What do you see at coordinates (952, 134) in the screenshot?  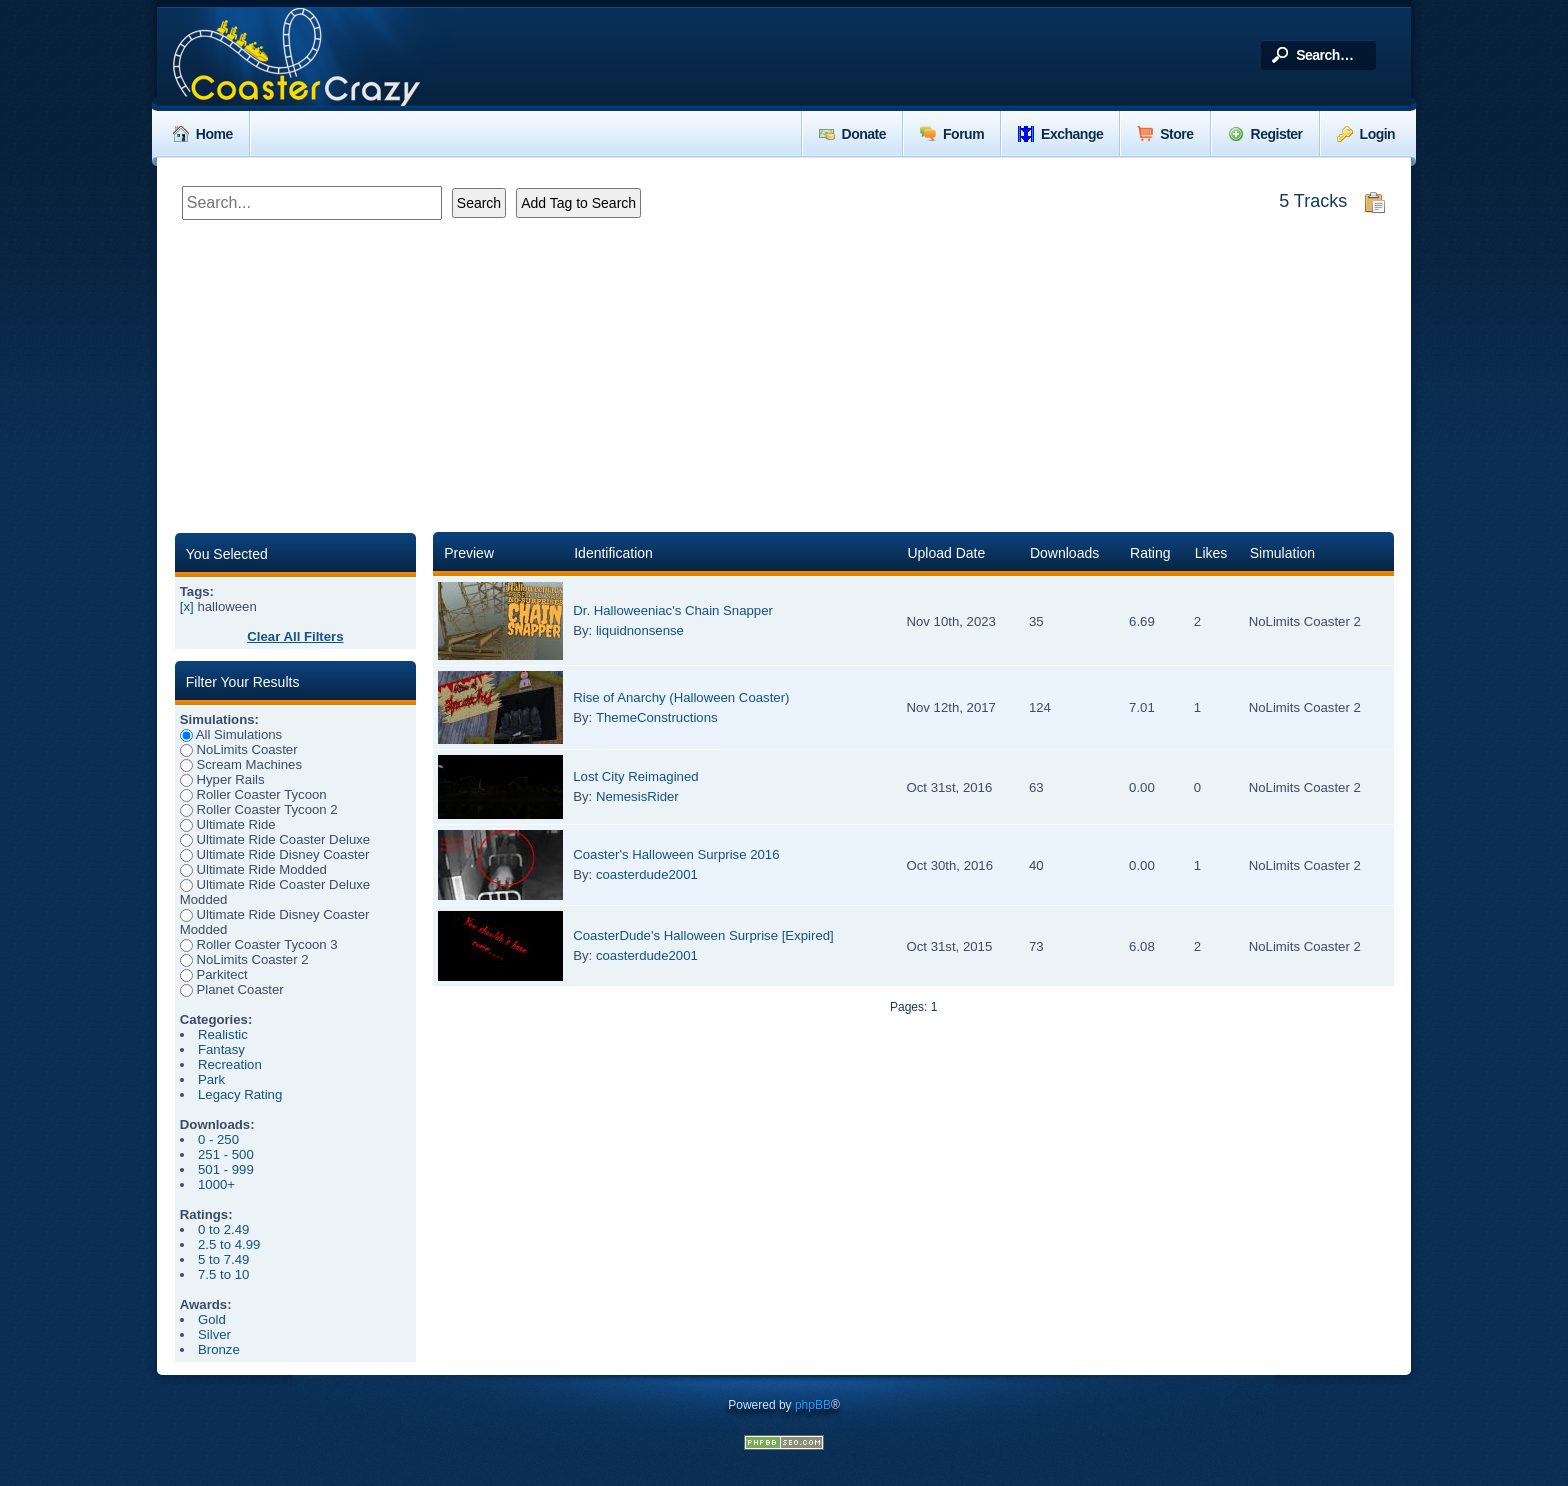 I see `Forum` at bounding box center [952, 134].